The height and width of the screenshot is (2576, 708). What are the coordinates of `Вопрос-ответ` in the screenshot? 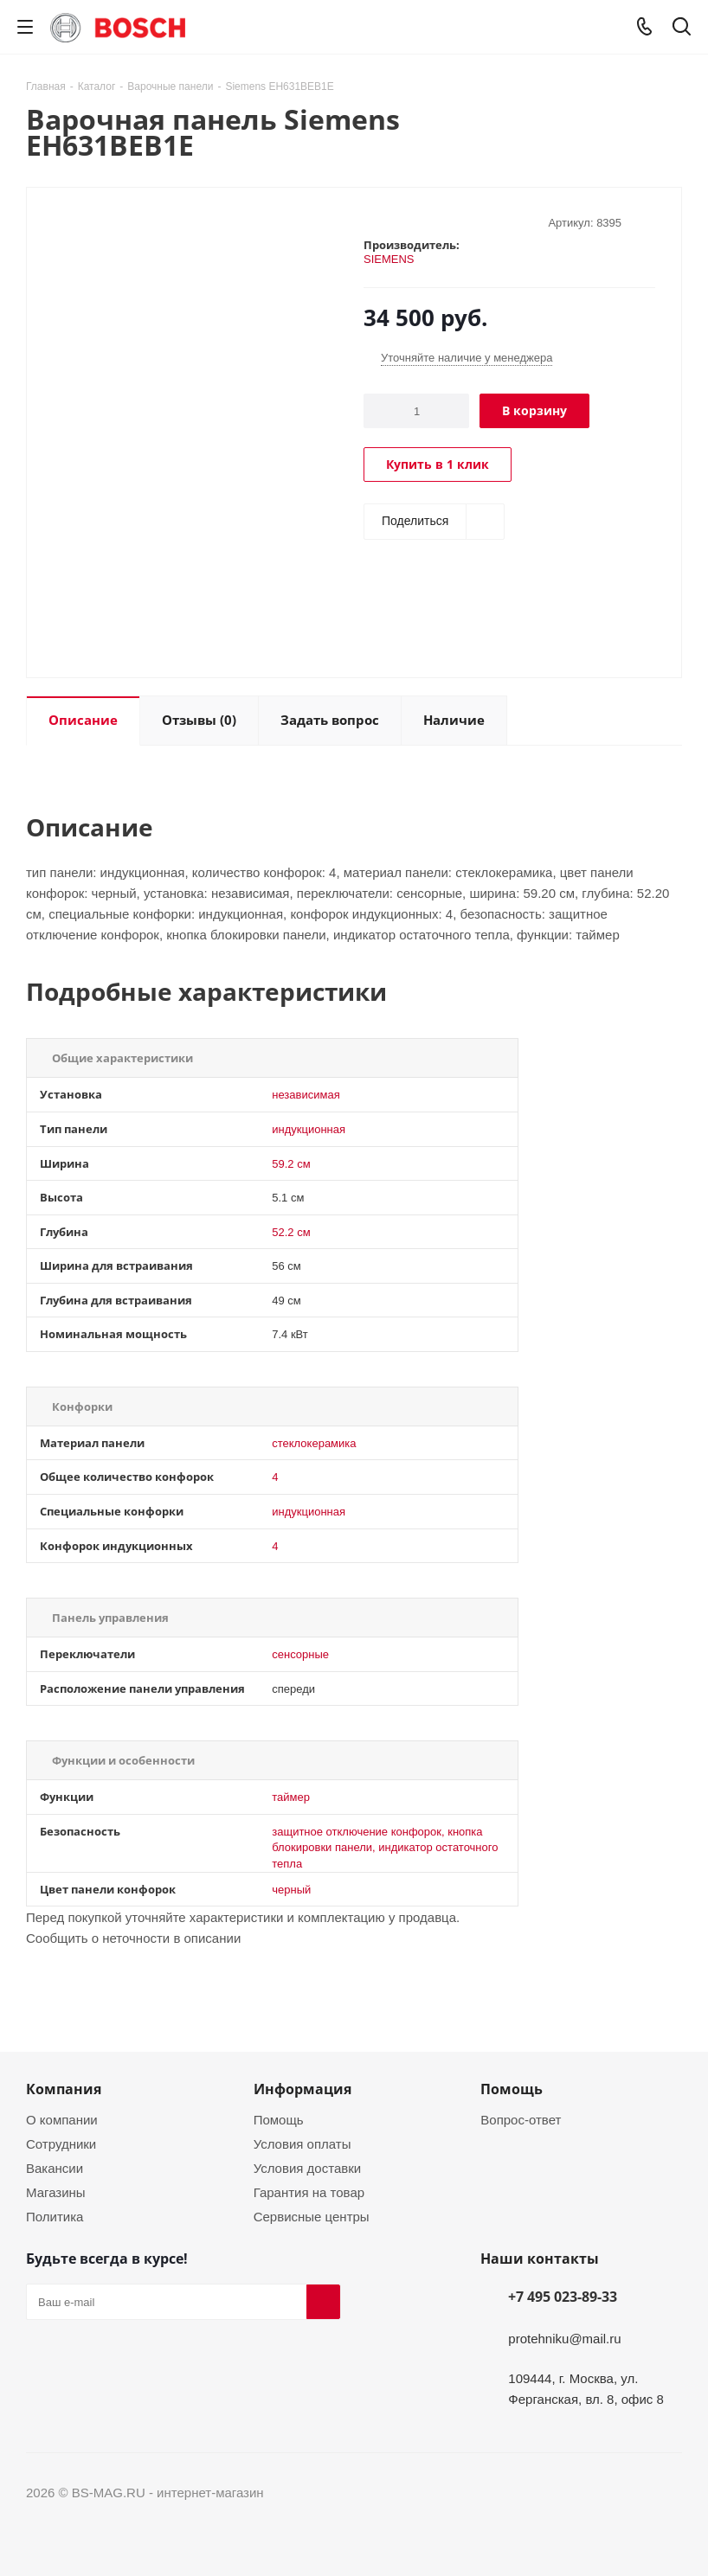 It's located at (520, 2119).